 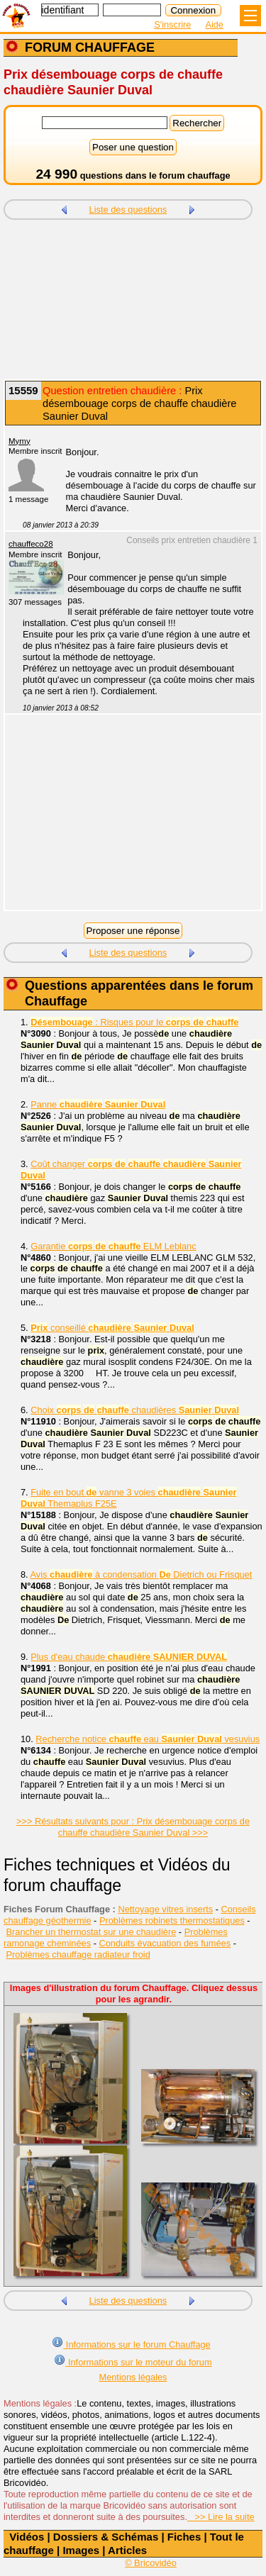 What do you see at coordinates (131, 2343) in the screenshot?
I see `Informations sur le forum Chauffage` at bounding box center [131, 2343].